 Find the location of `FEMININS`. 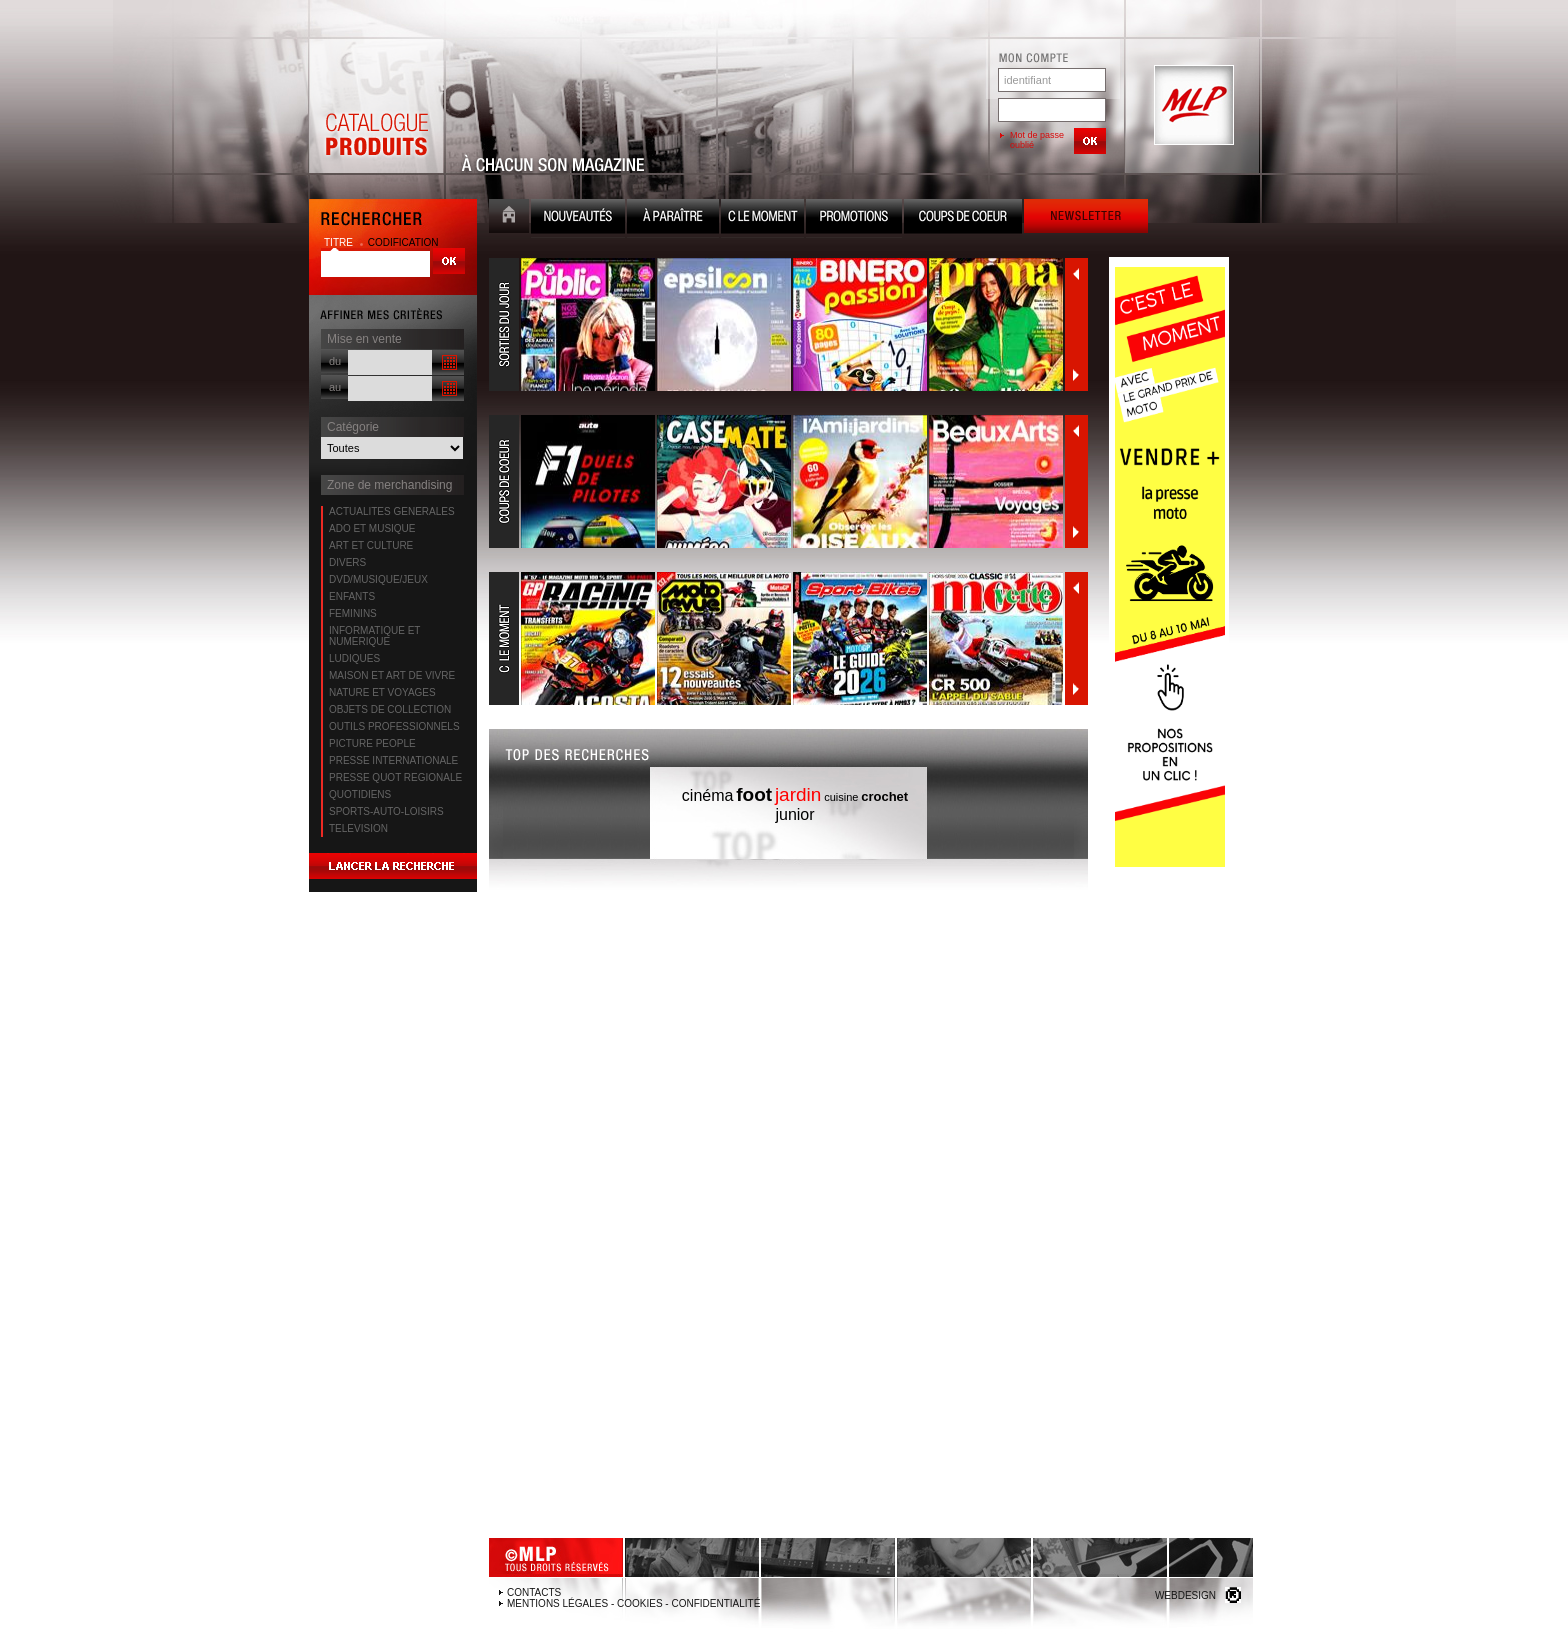

FEMININS is located at coordinates (353, 613).